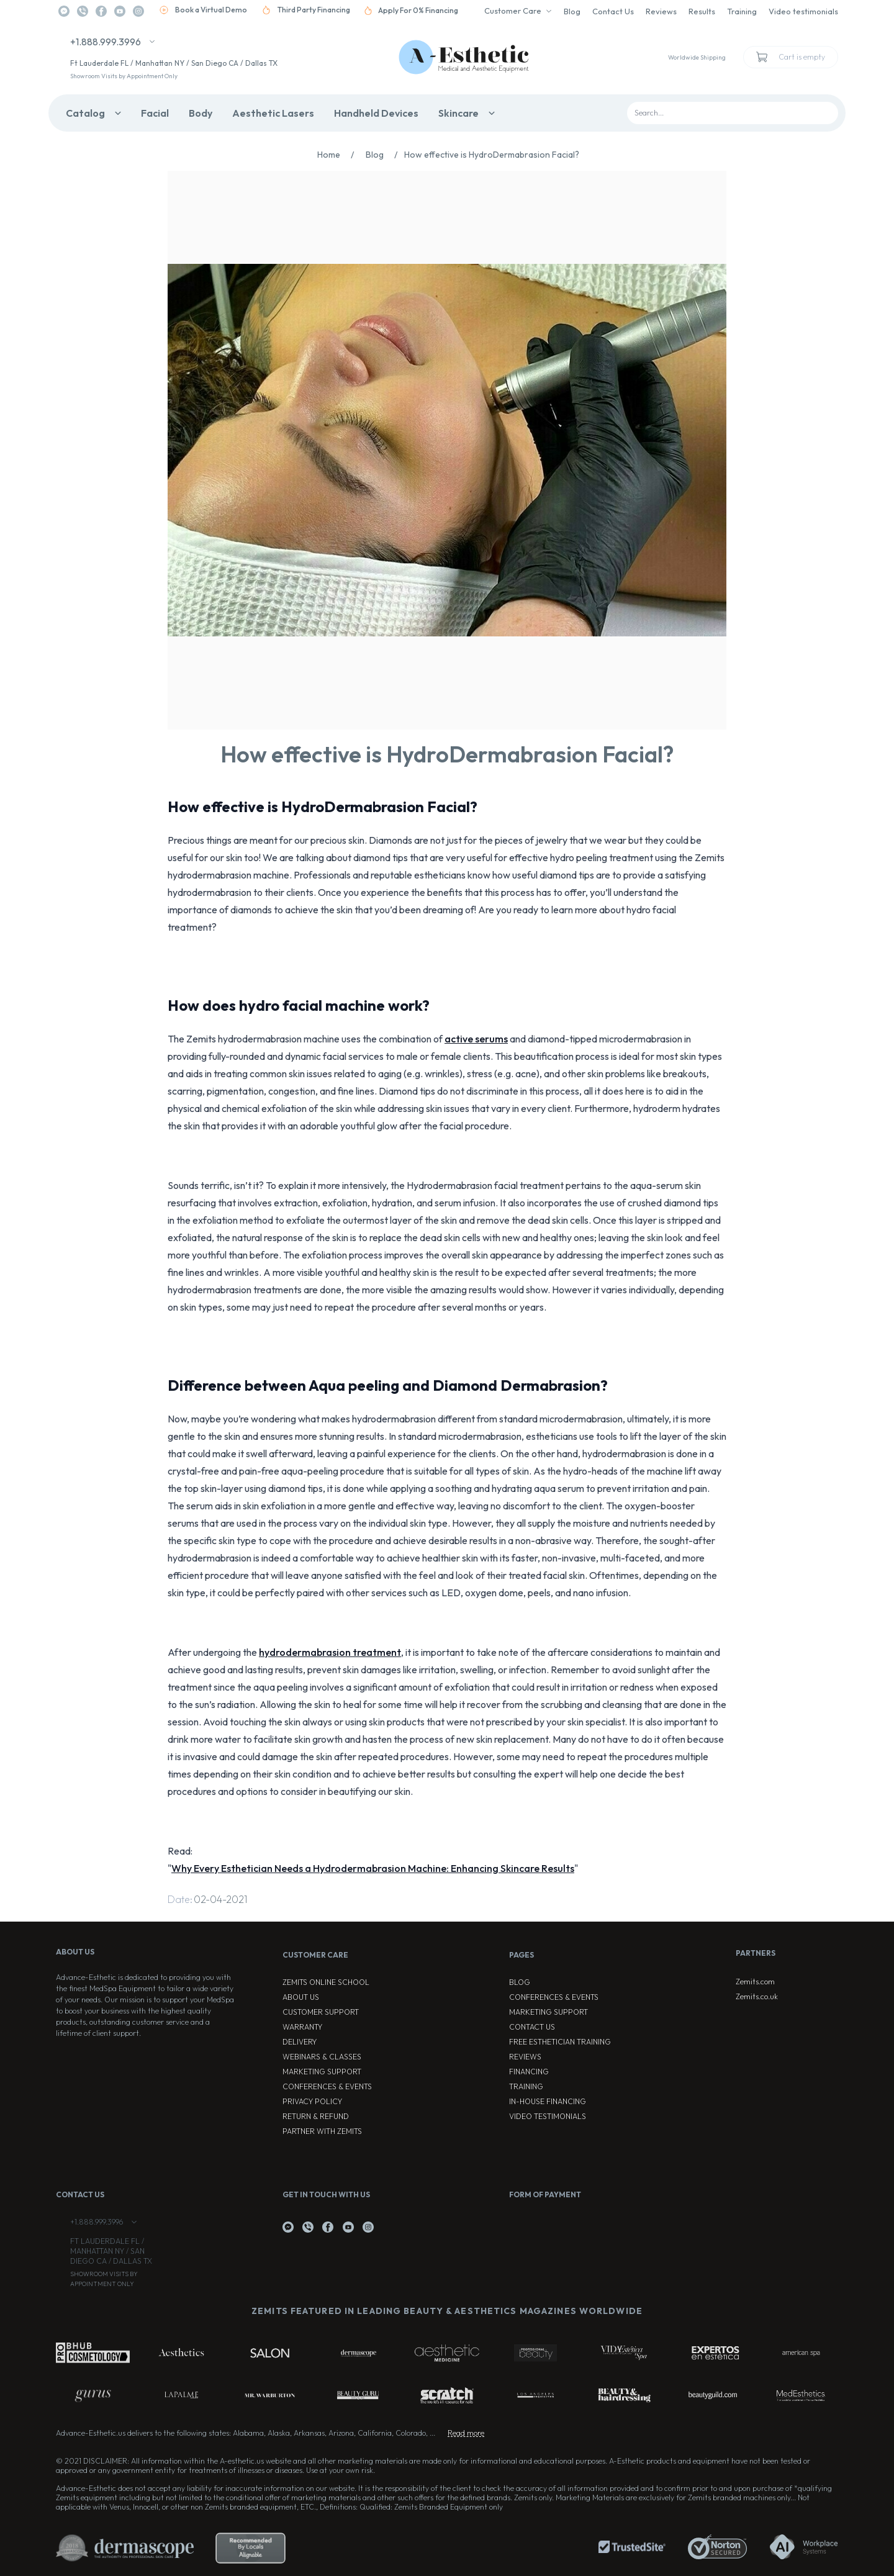 The image size is (894, 2576). Describe the element at coordinates (327, 2086) in the screenshot. I see `Conferences & Events` at that location.